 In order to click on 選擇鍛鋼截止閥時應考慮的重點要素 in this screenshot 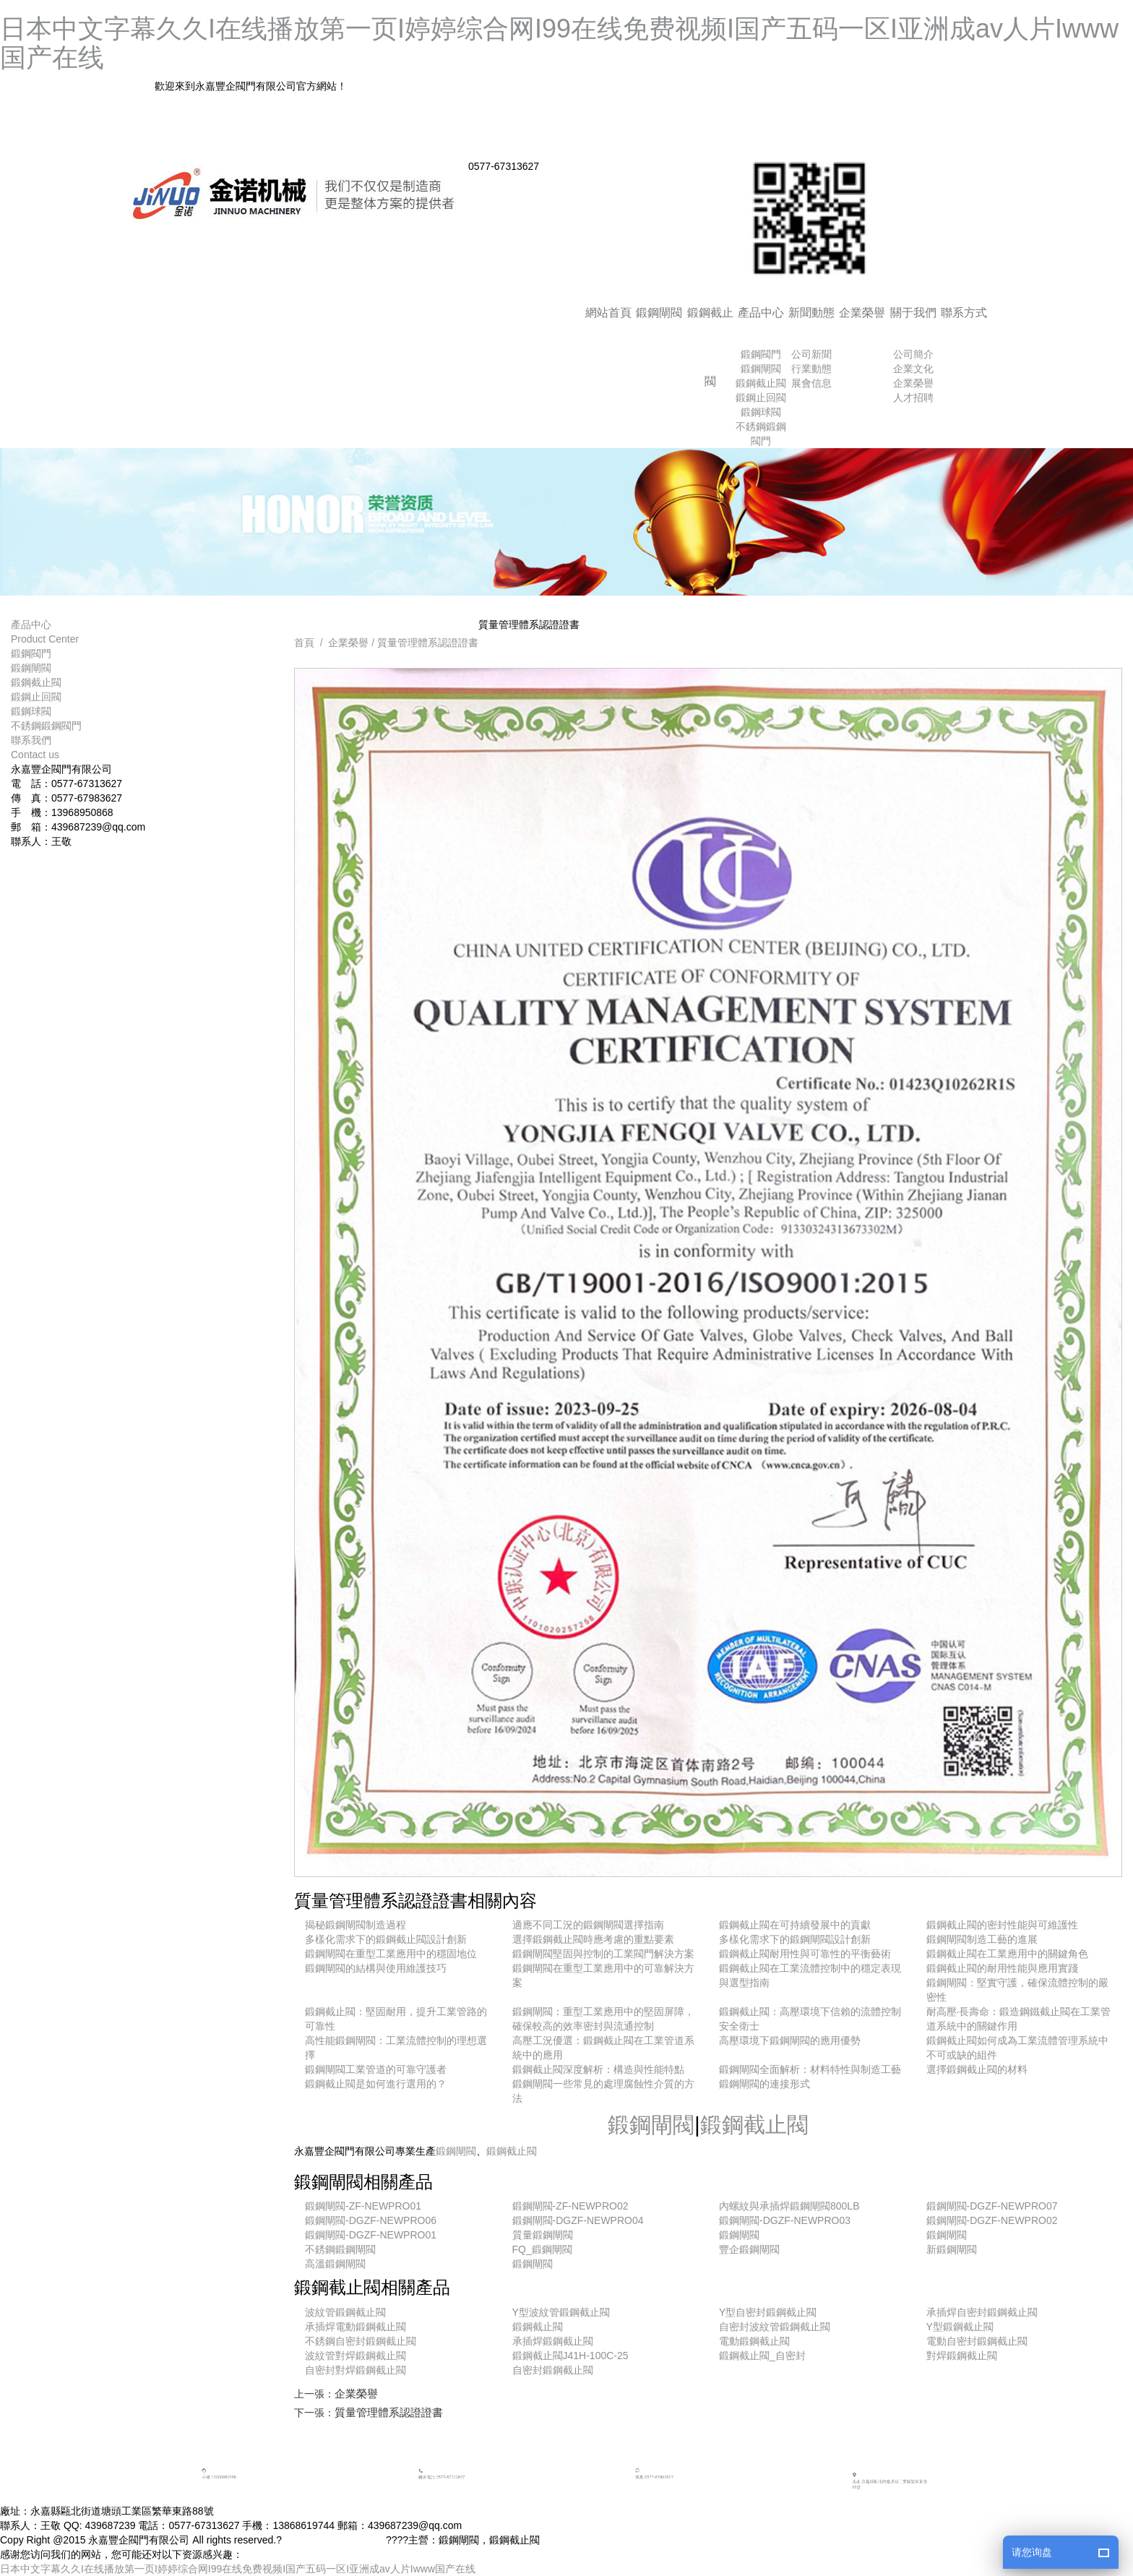, I will do `click(593, 1939)`.